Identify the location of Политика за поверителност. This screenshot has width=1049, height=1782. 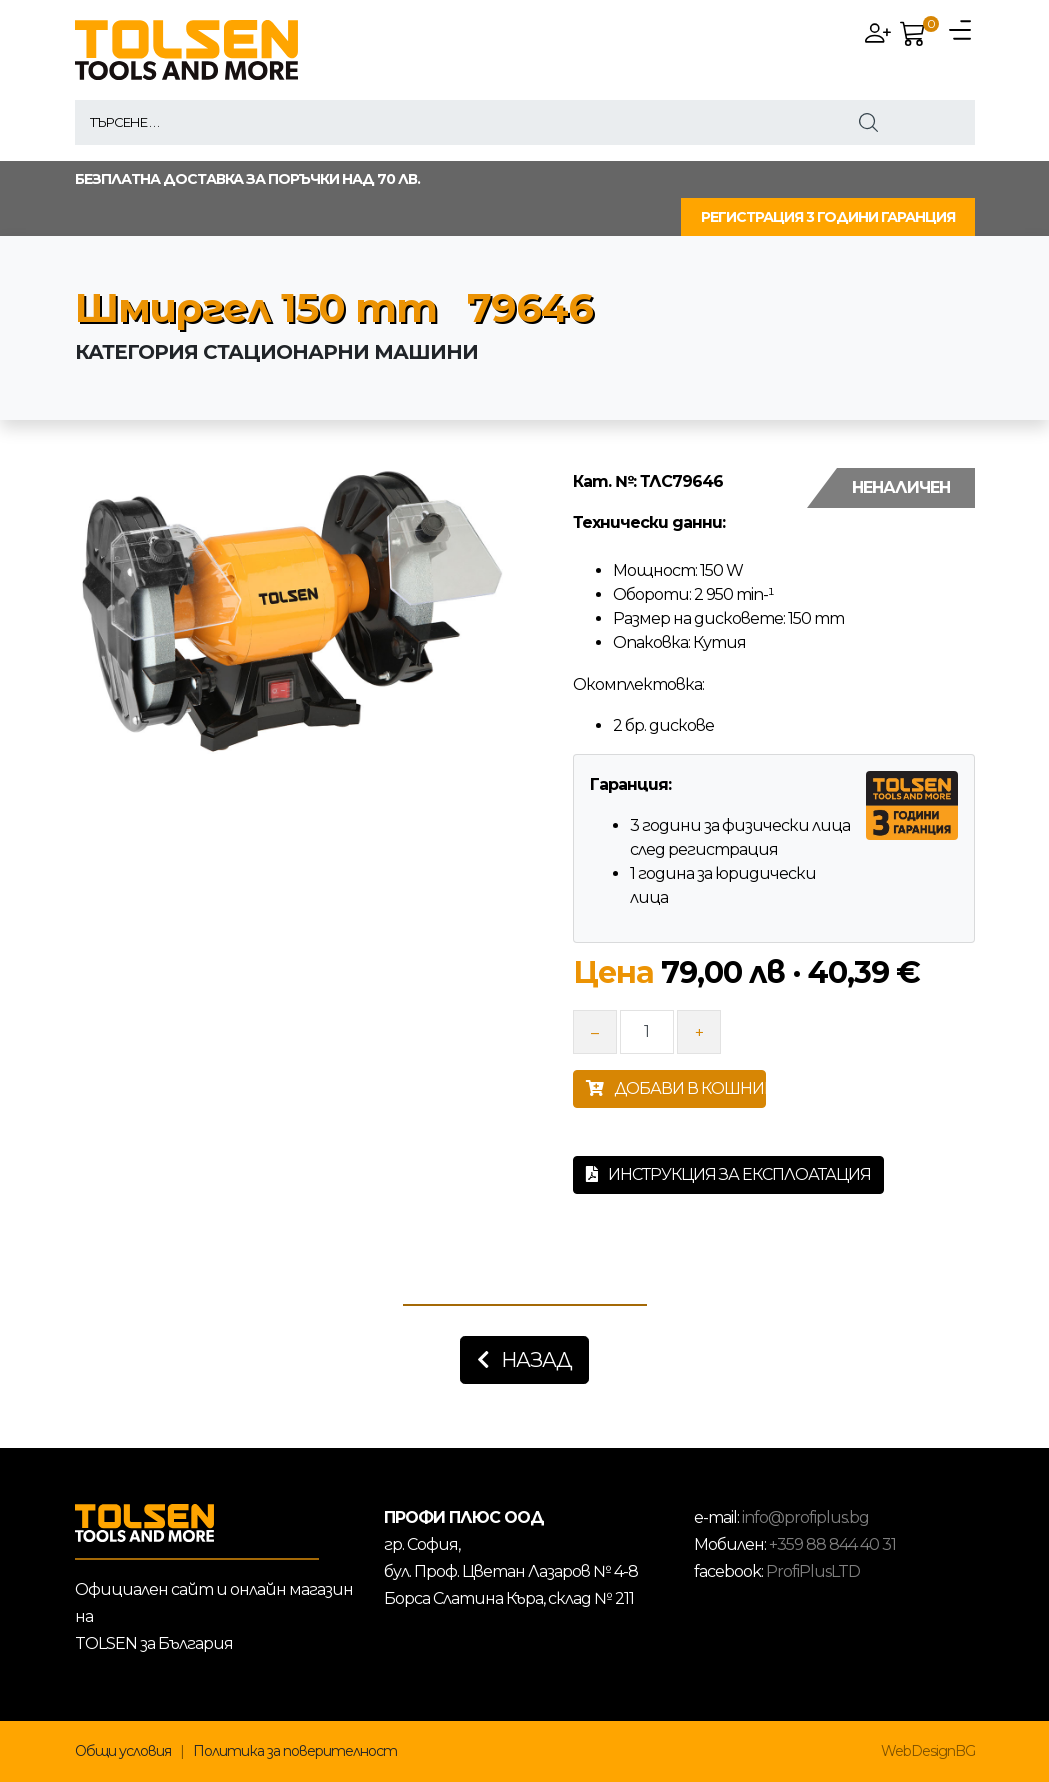
(295, 1751).